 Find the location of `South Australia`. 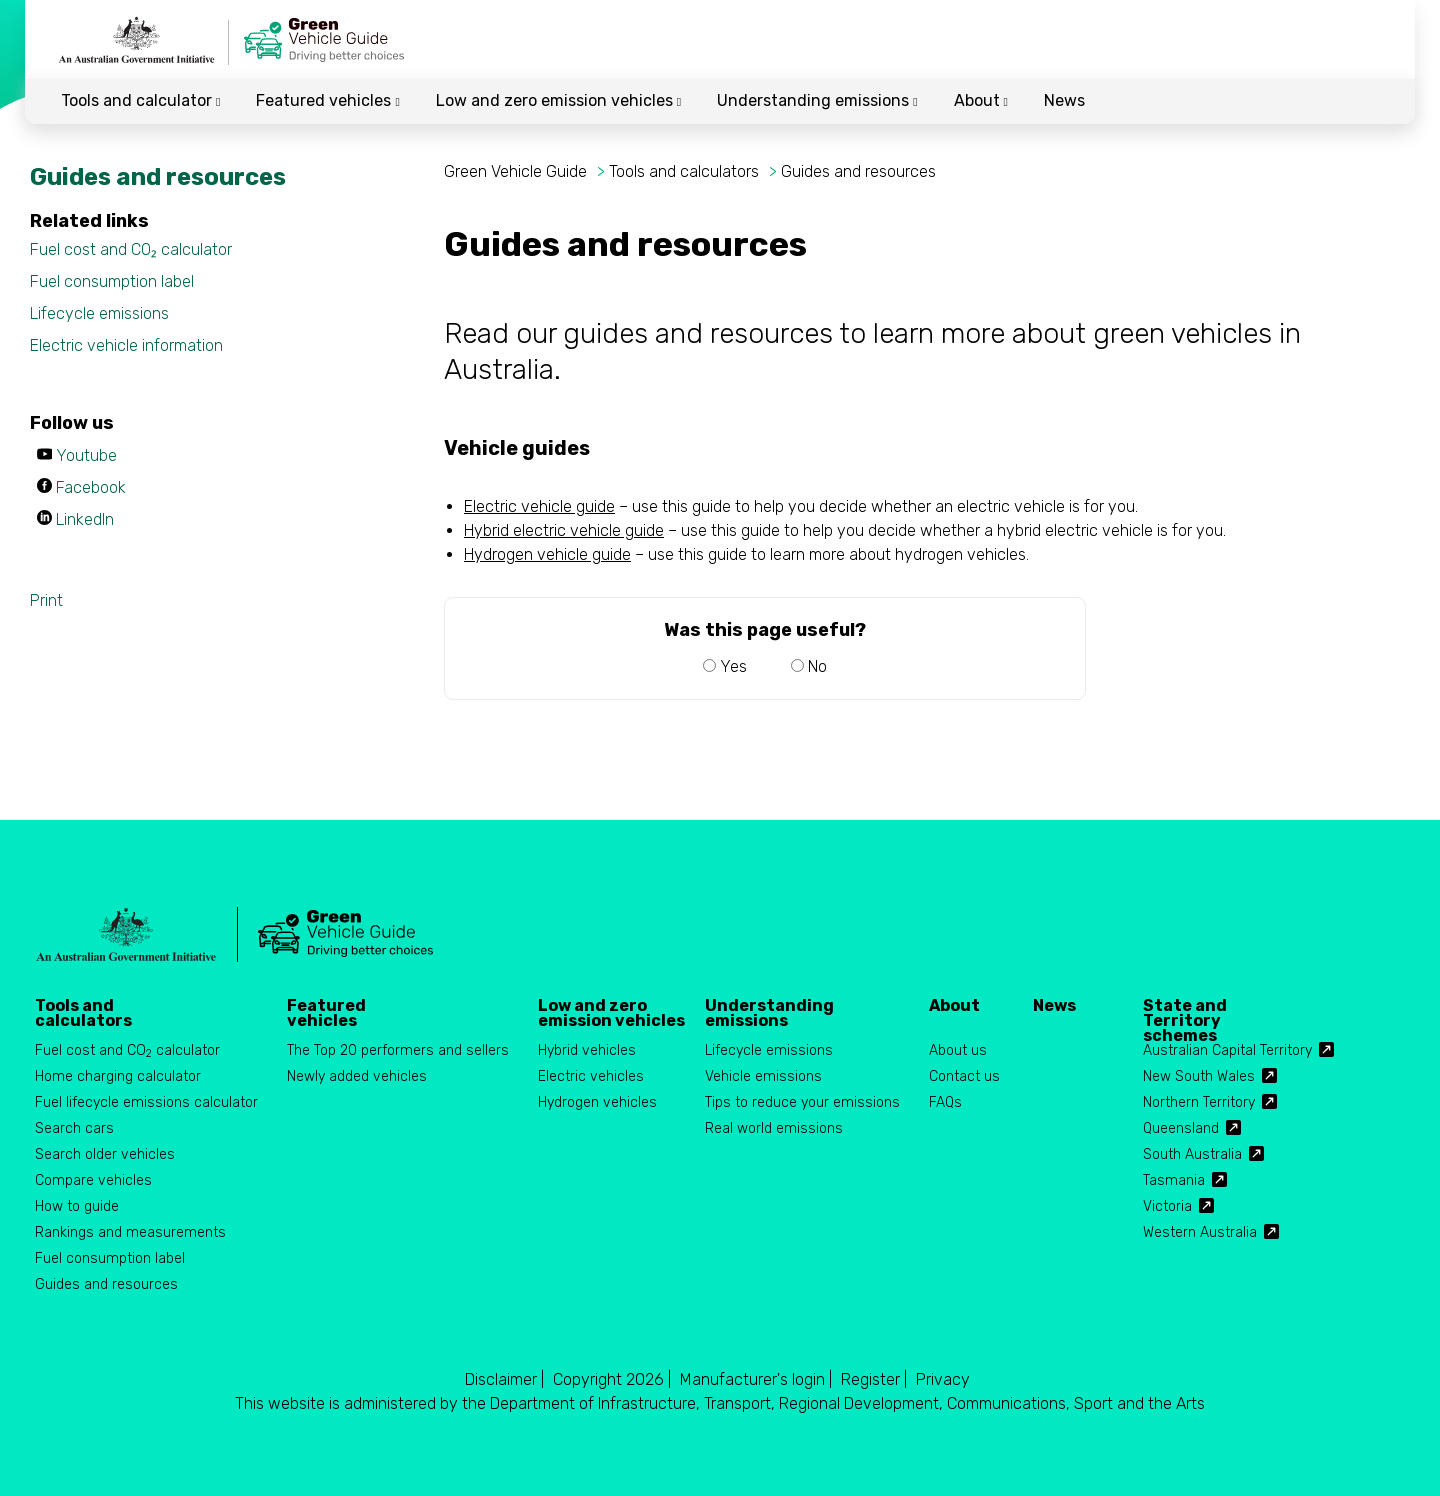

South Australia is located at coordinates (1192, 1154).